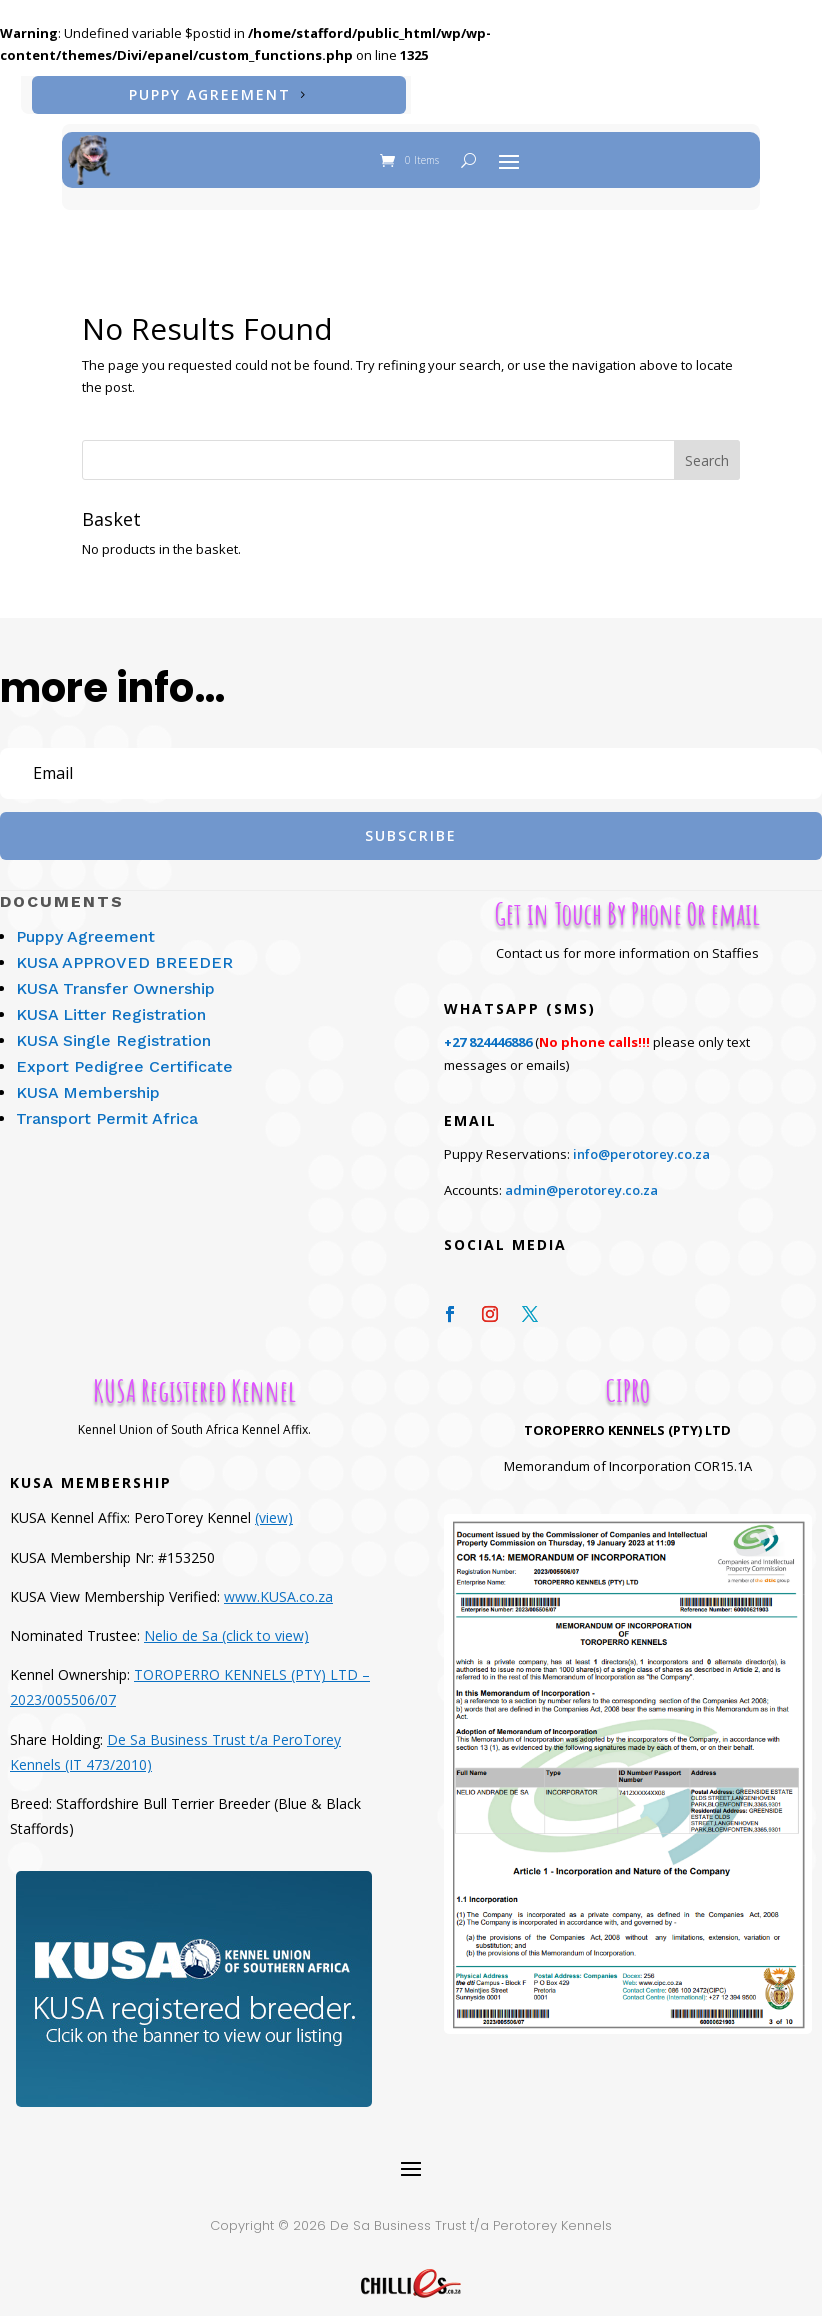 This screenshot has height=2316, width=822. What do you see at coordinates (641, 1142) in the screenshot?
I see `info@perotorey.co.za` at bounding box center [641, 1142].